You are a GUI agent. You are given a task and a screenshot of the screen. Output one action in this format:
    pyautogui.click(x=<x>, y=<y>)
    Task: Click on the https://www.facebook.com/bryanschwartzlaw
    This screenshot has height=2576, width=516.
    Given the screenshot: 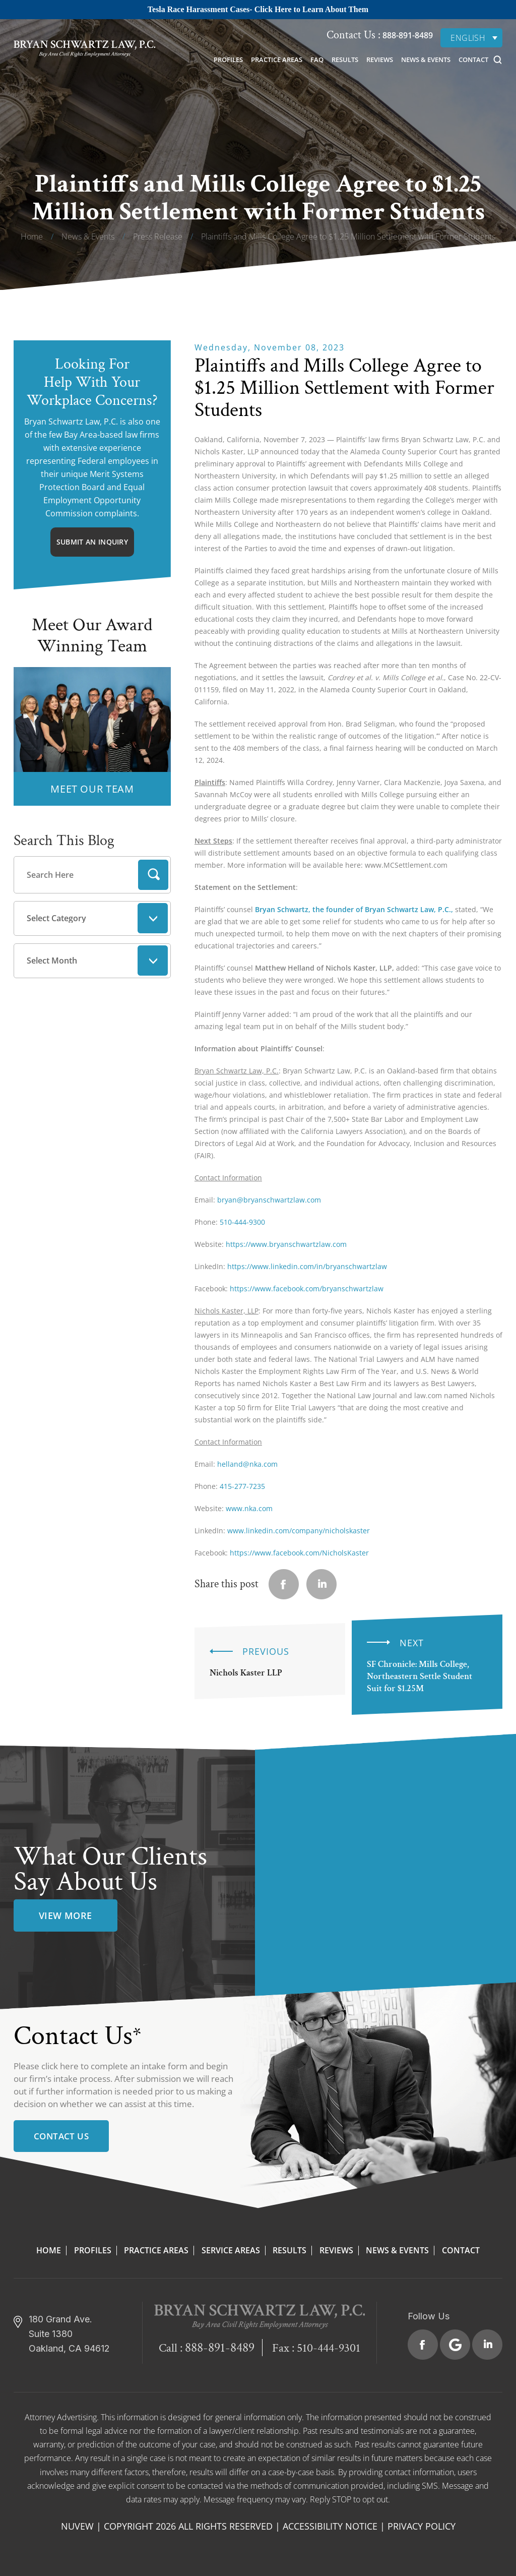 What is the action you would take?
    pyautogui.click(x=306, y=1288)
    